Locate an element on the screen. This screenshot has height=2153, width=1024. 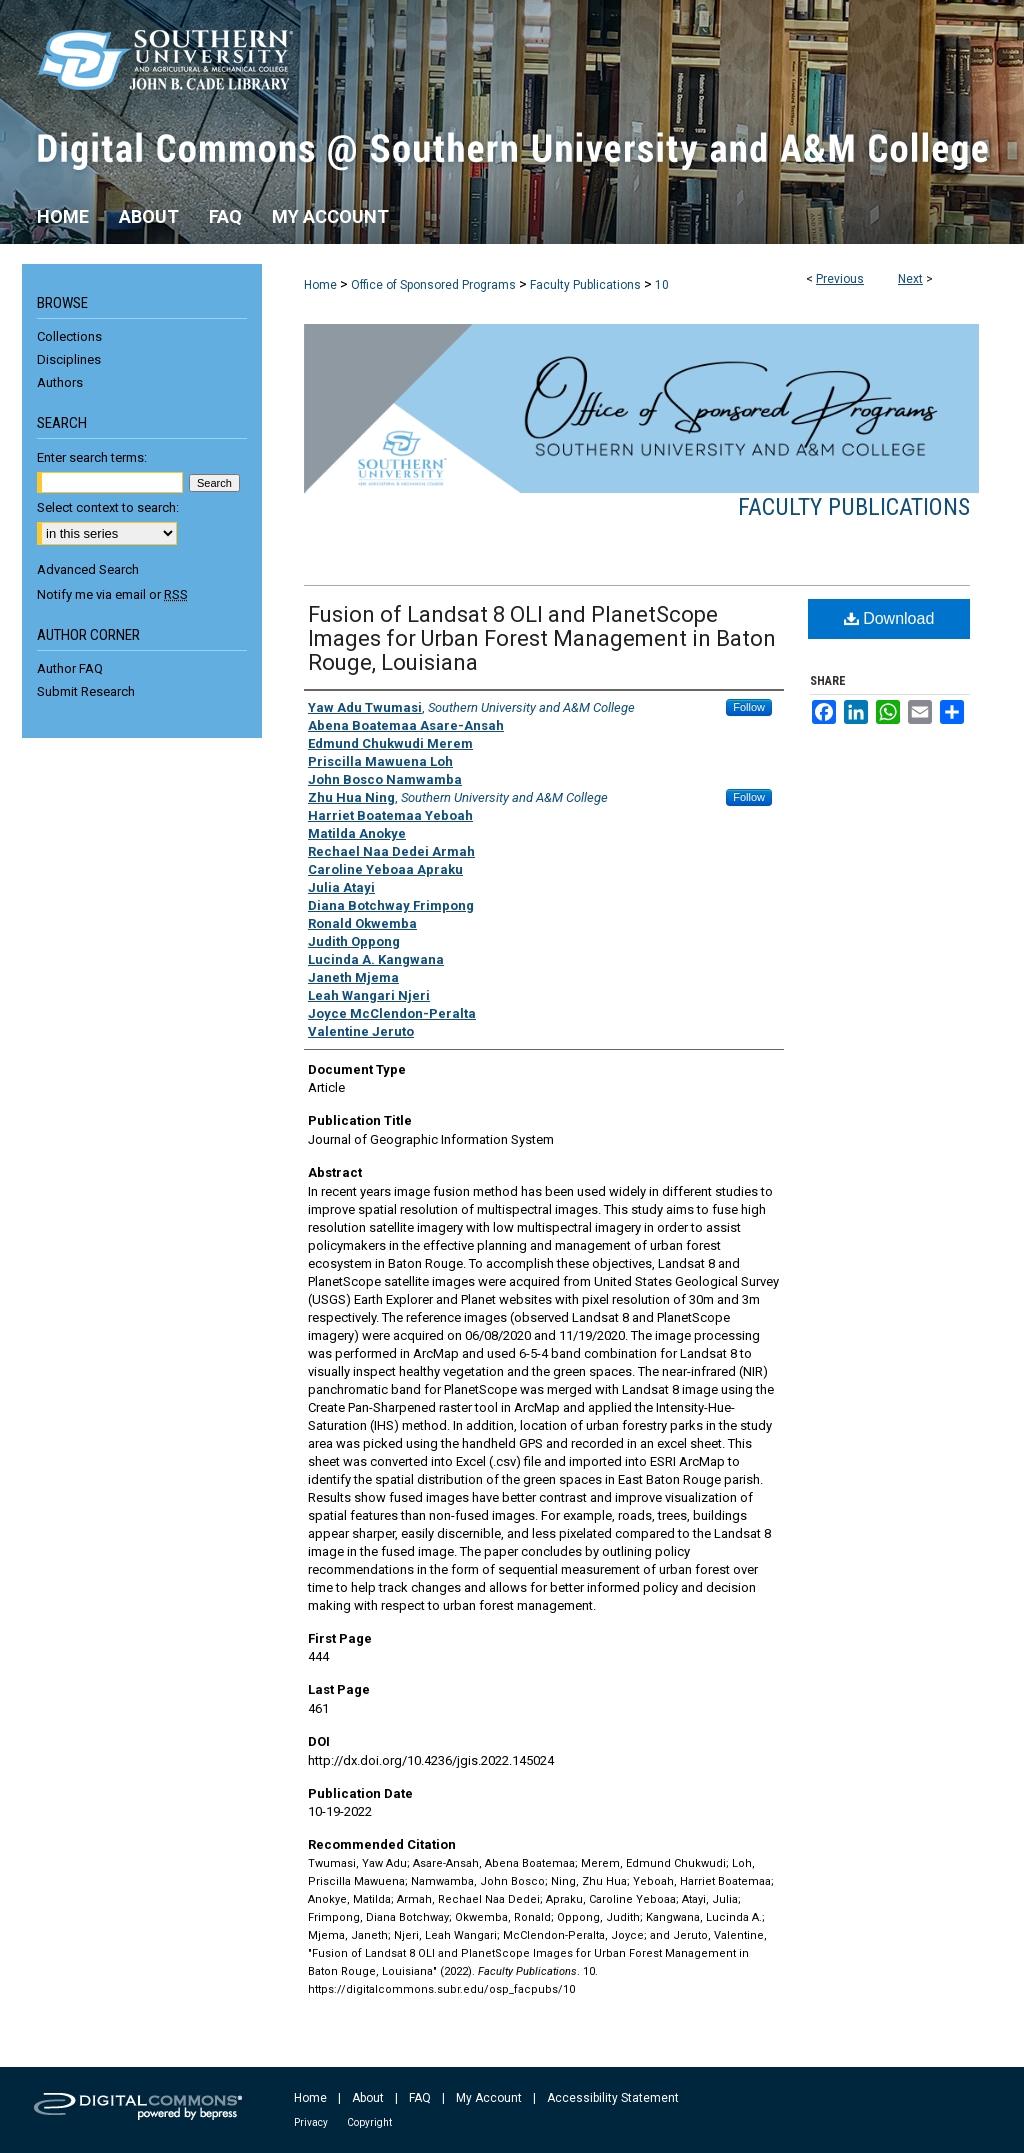
My Account is located at coordinates (489, 2098).